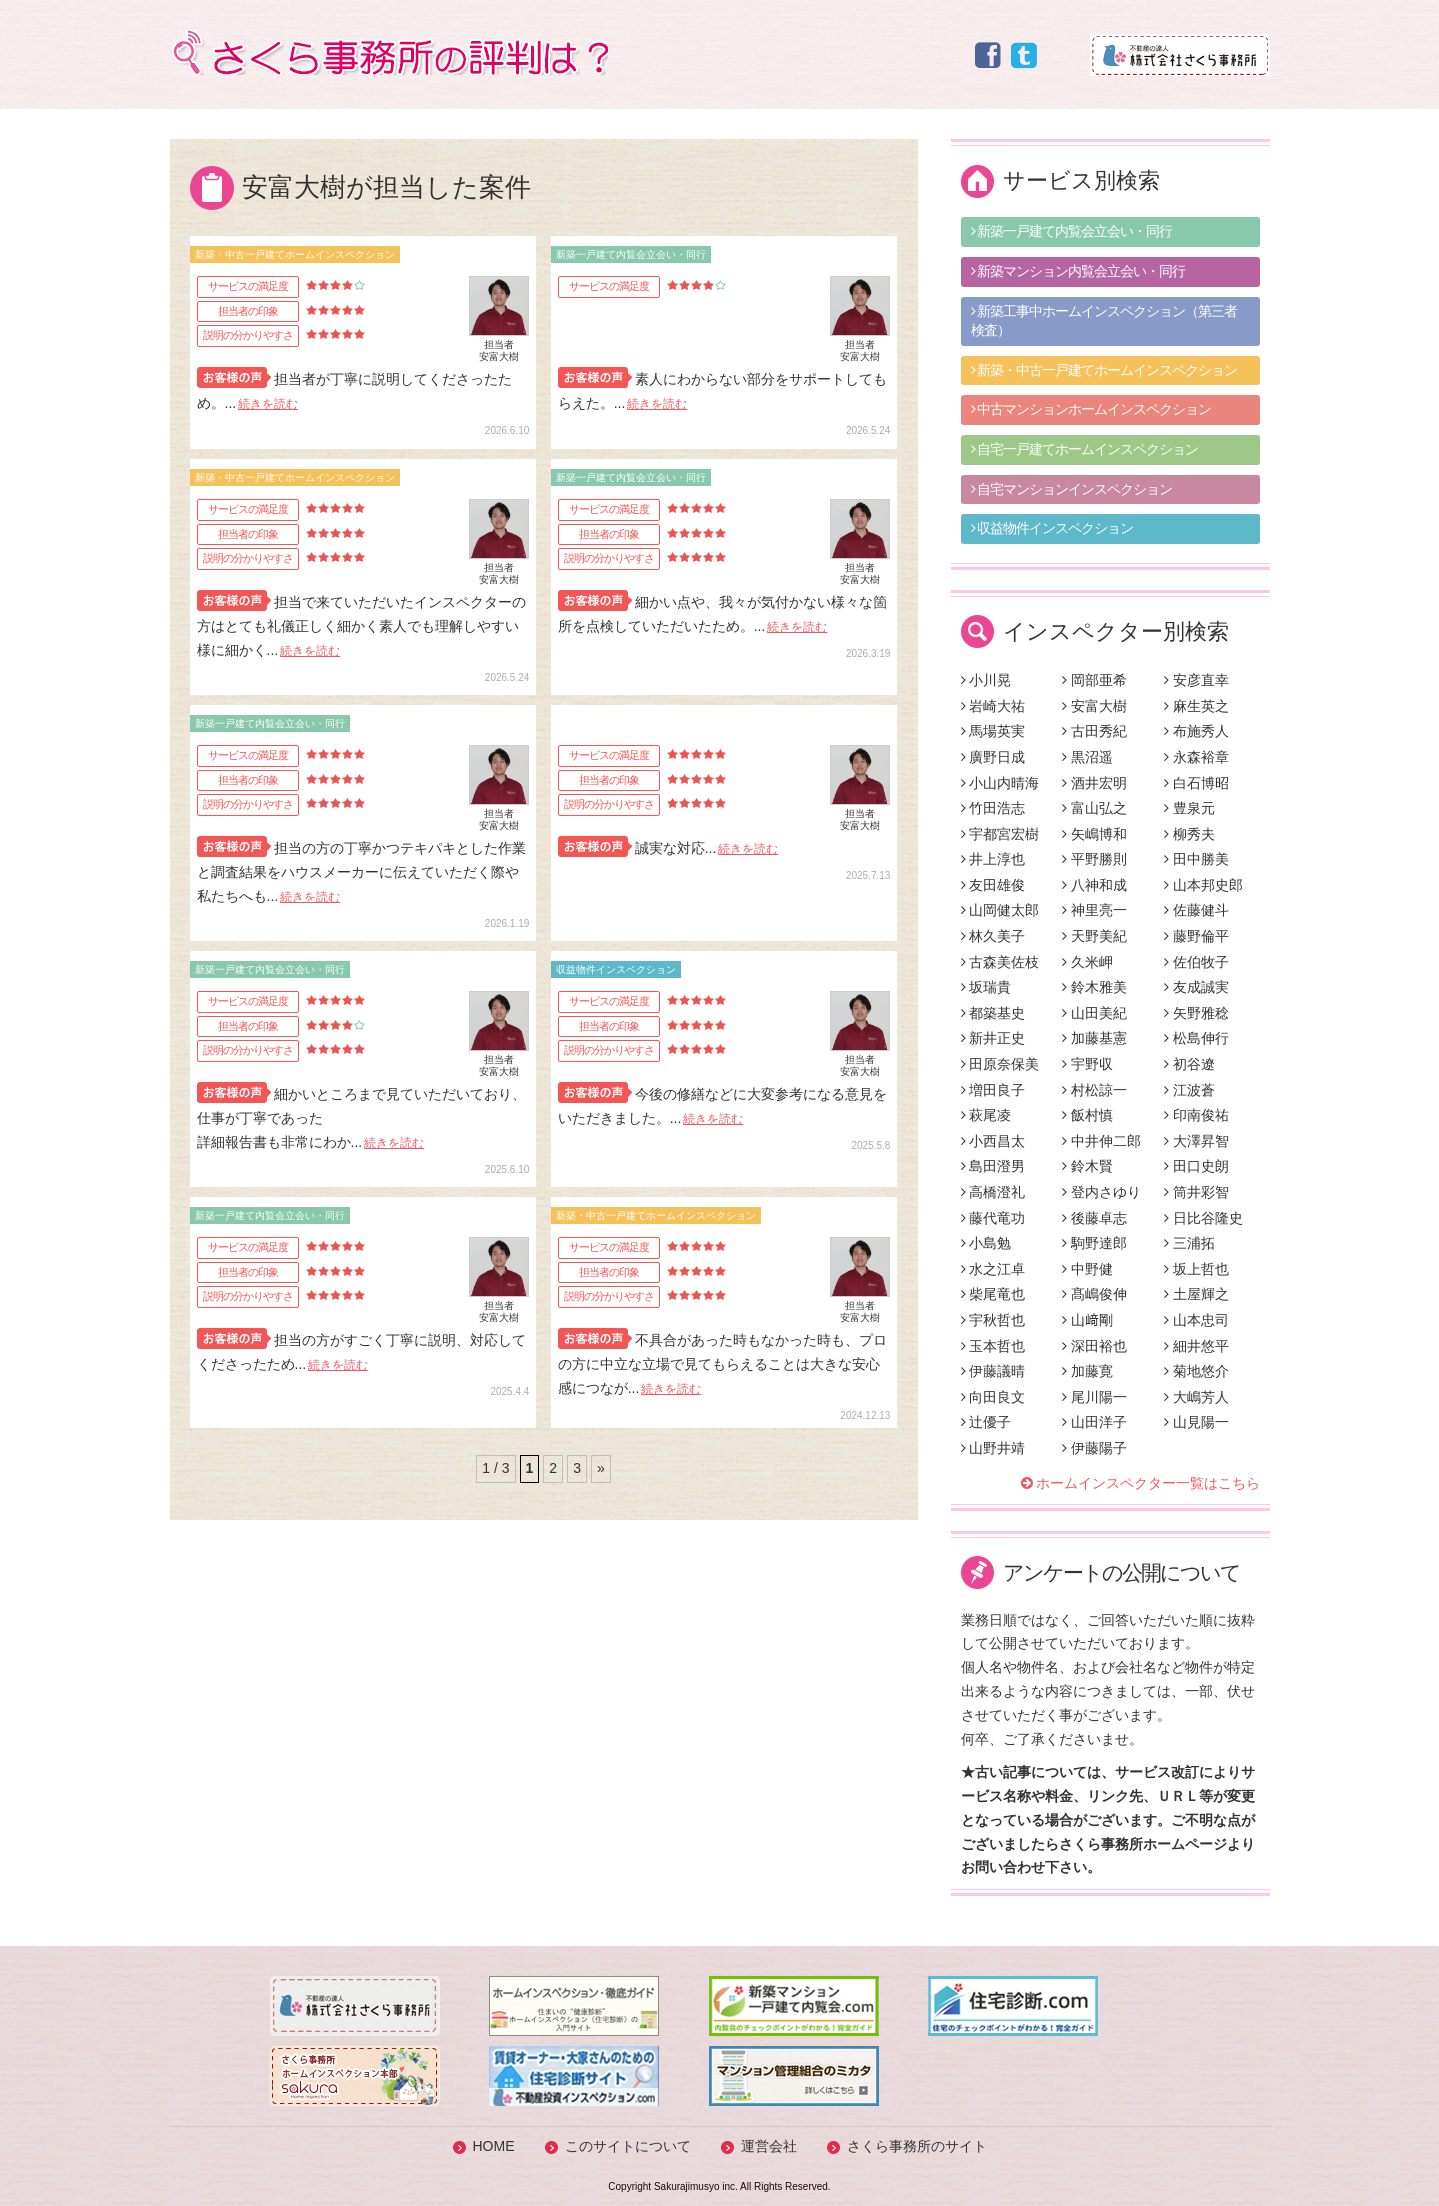 Image resolution: width=1439 pixels, height=2206 pixels. Describe the element at coordinates (1078, 271) in the screenshot. I see `新築マンション内覧会立会い・同行` at that location.